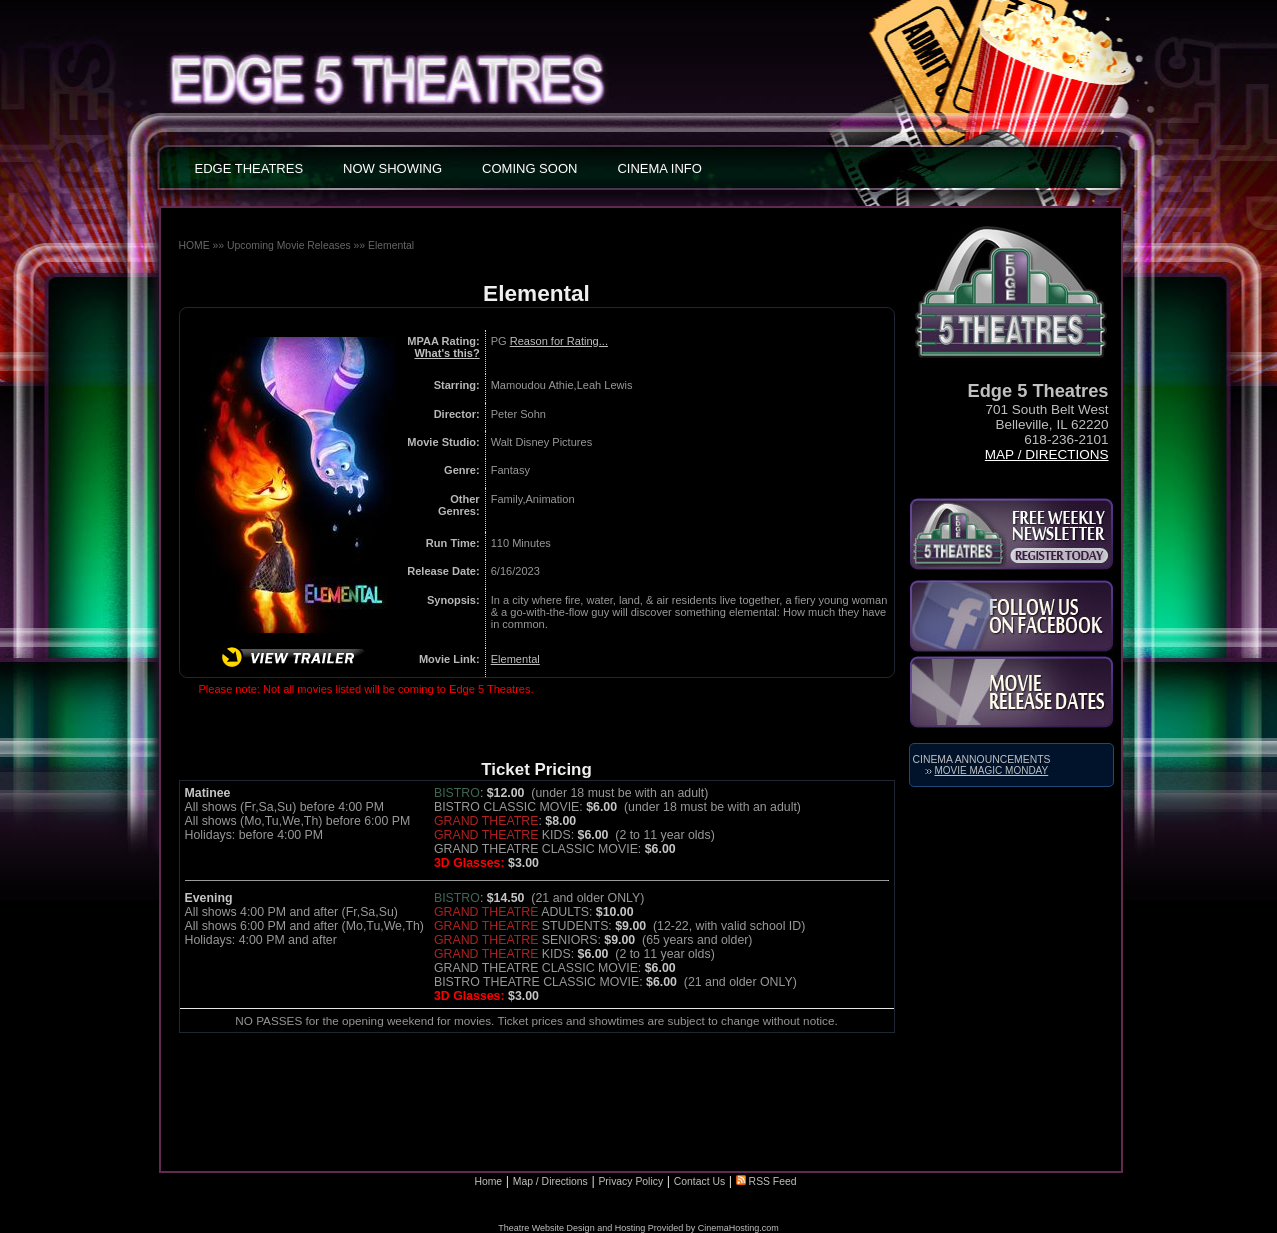 The width and height of the screenshot is (1277, 1233). Describe the element at coordinates (659, 168) in the screenshot. I see `CINEMA INFO` at that location.